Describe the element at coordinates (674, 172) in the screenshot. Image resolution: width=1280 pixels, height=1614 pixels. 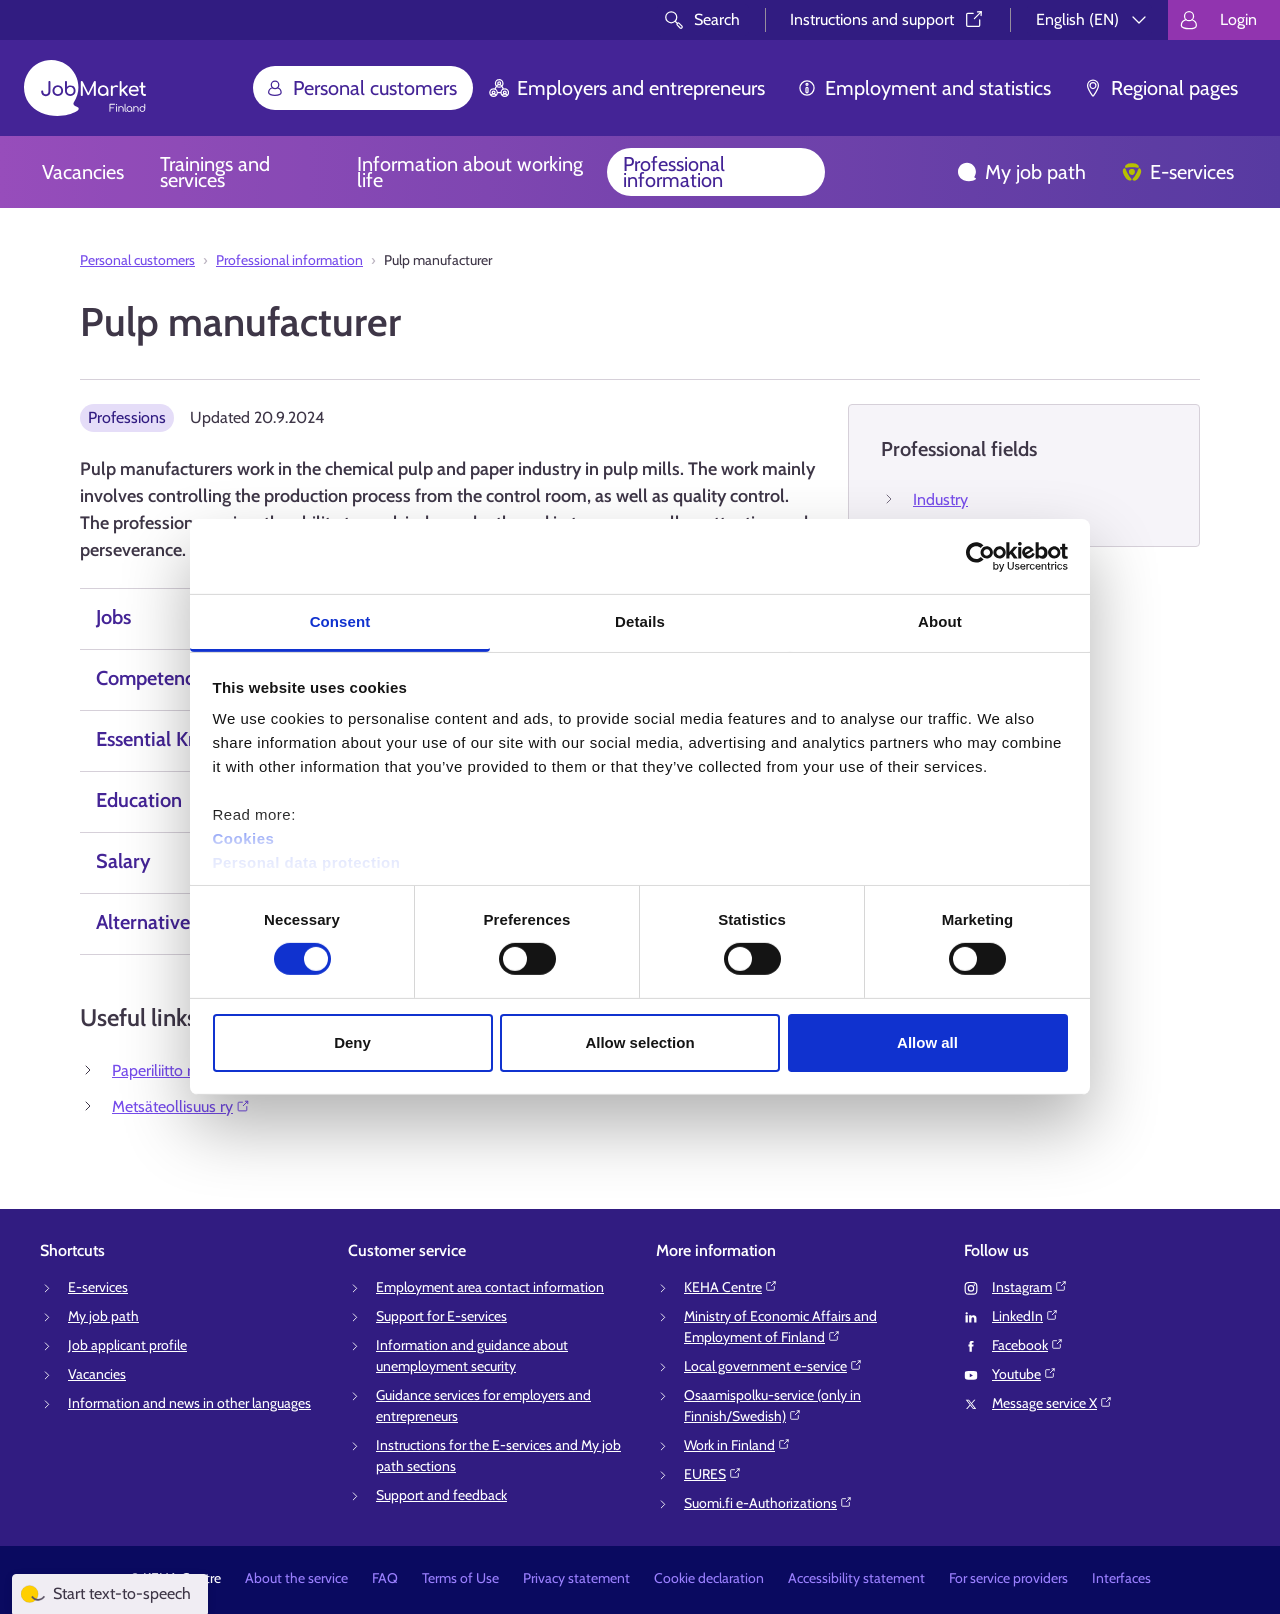
I see `Professional information` at that location.